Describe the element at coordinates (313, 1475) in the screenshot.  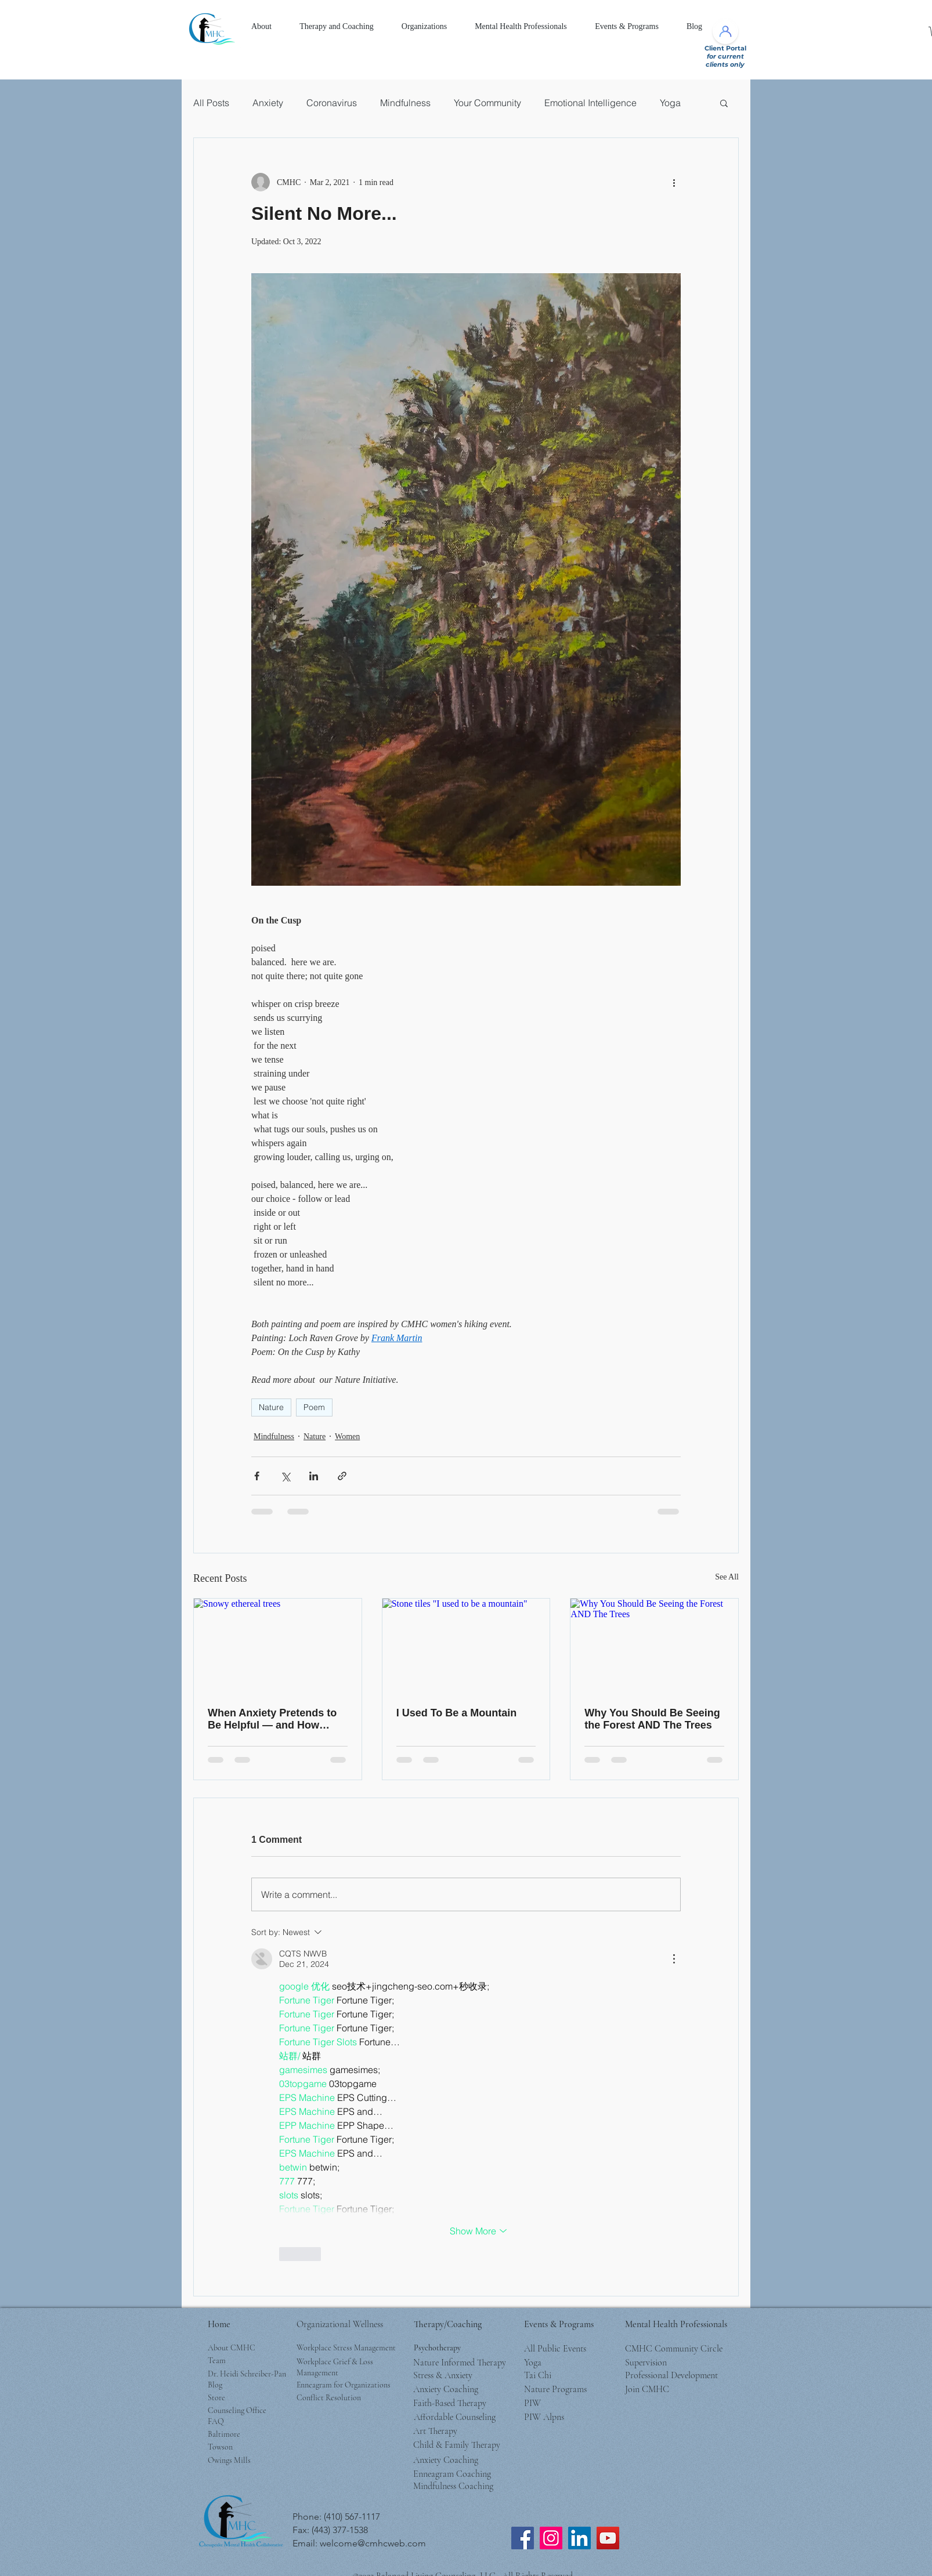
I see `[Share via LinkedIn]` at that location.